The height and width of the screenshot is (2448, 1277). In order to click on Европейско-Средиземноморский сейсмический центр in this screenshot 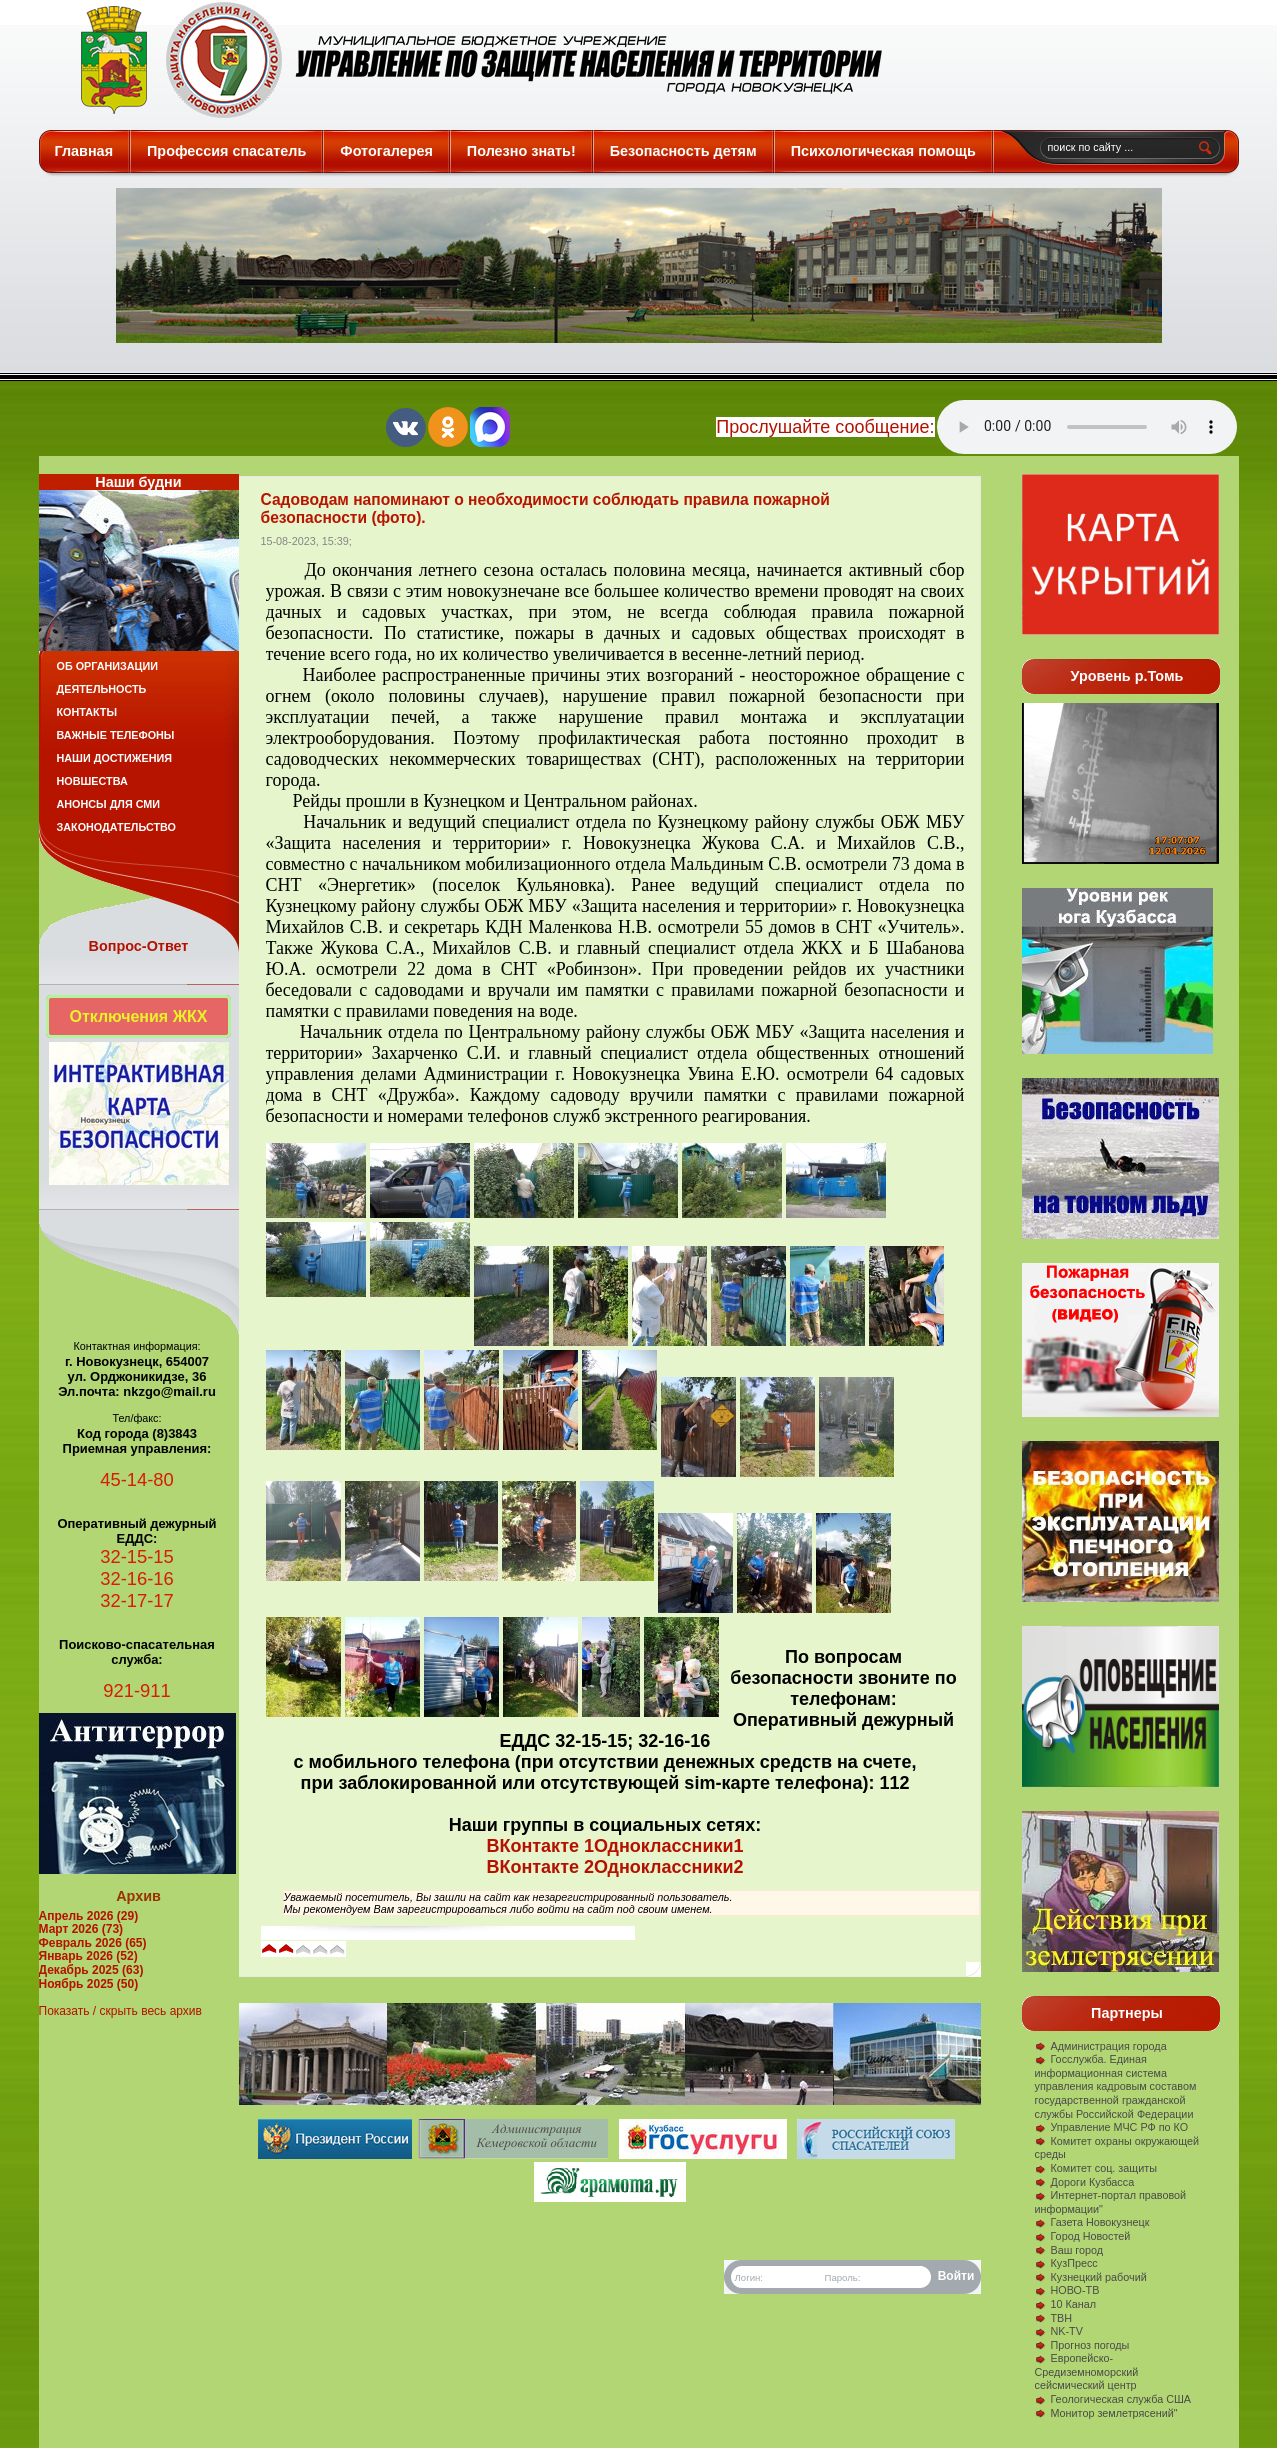, I will do `click(1087, 2371)`.